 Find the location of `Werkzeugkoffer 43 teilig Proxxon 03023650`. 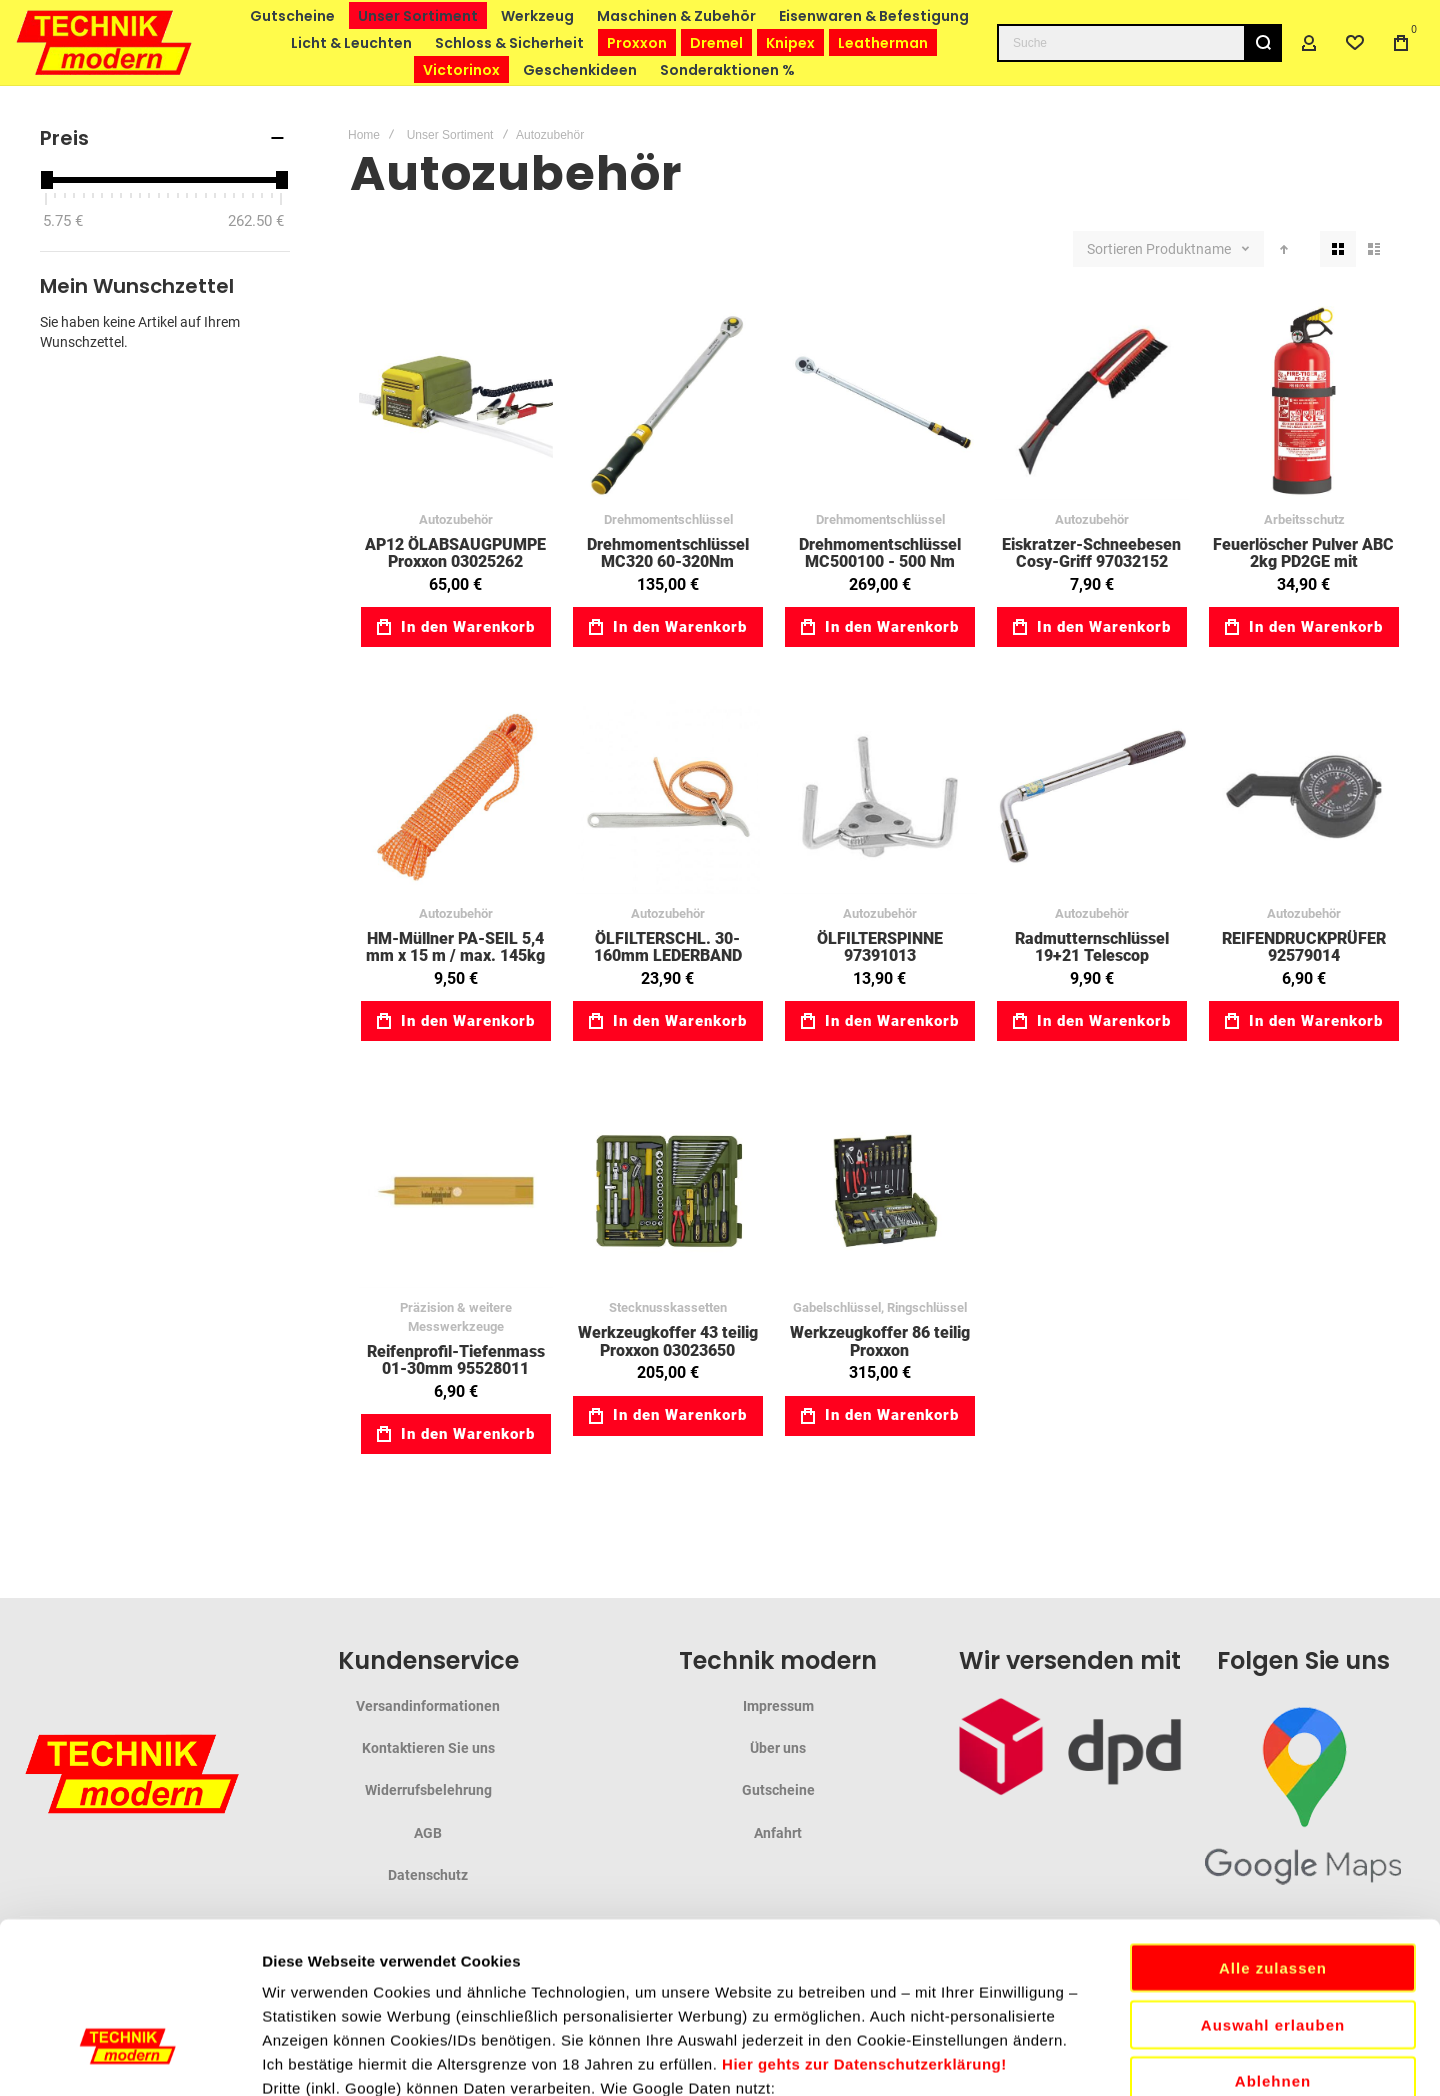

Werkzeugkoffer 43 teilig Proxxon 03023650 is located at coordinates (668, 1341).